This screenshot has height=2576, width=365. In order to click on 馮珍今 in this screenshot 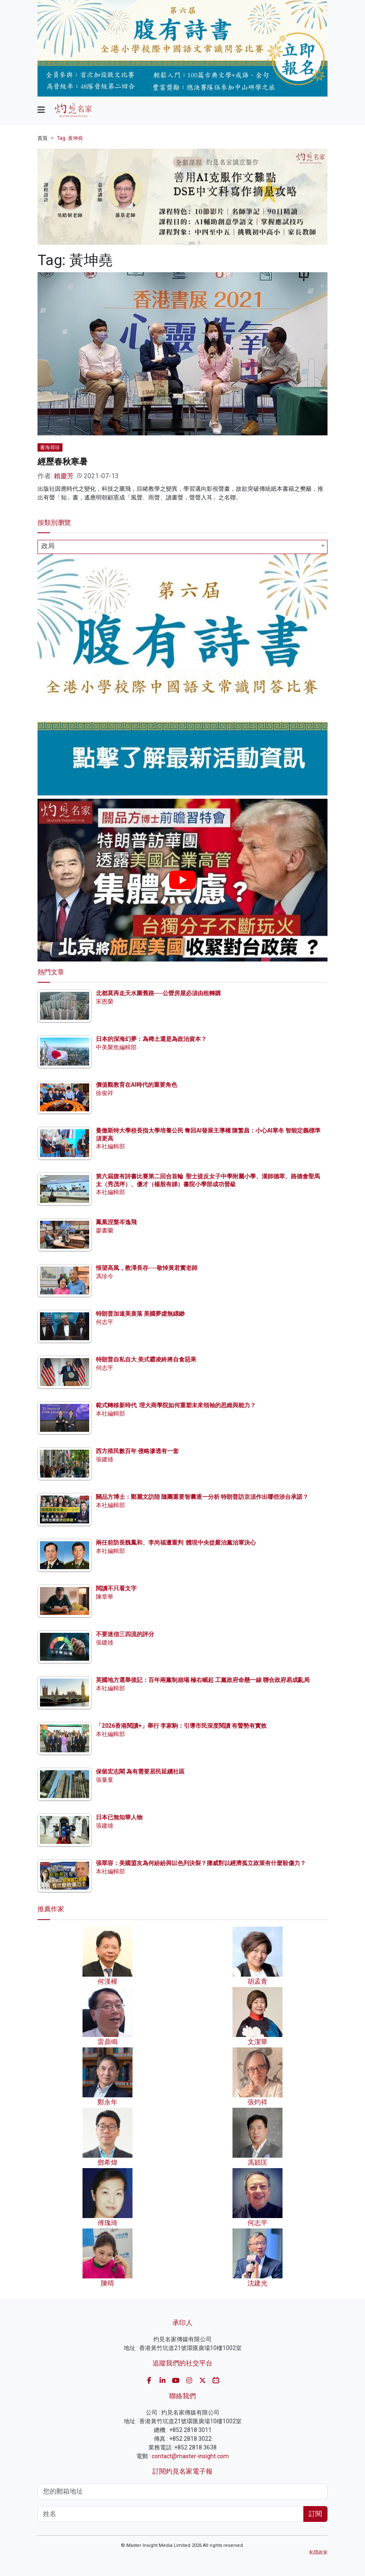, I will do `click(104, 1276)`.